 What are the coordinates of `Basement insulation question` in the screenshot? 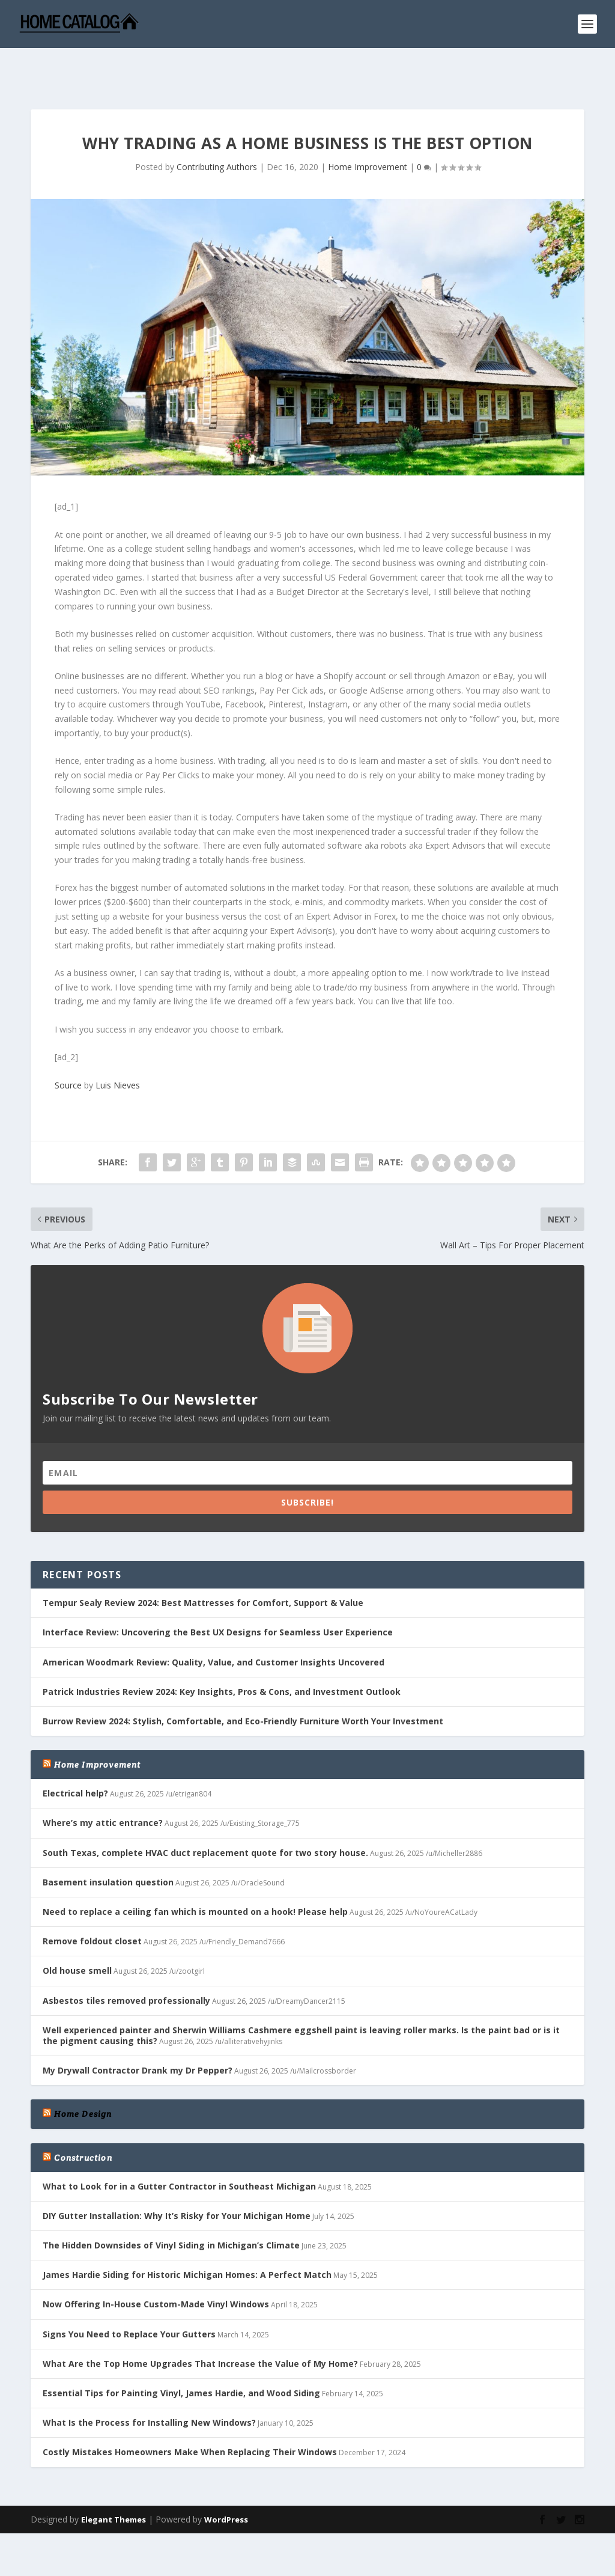 It's located at (108, 1845).